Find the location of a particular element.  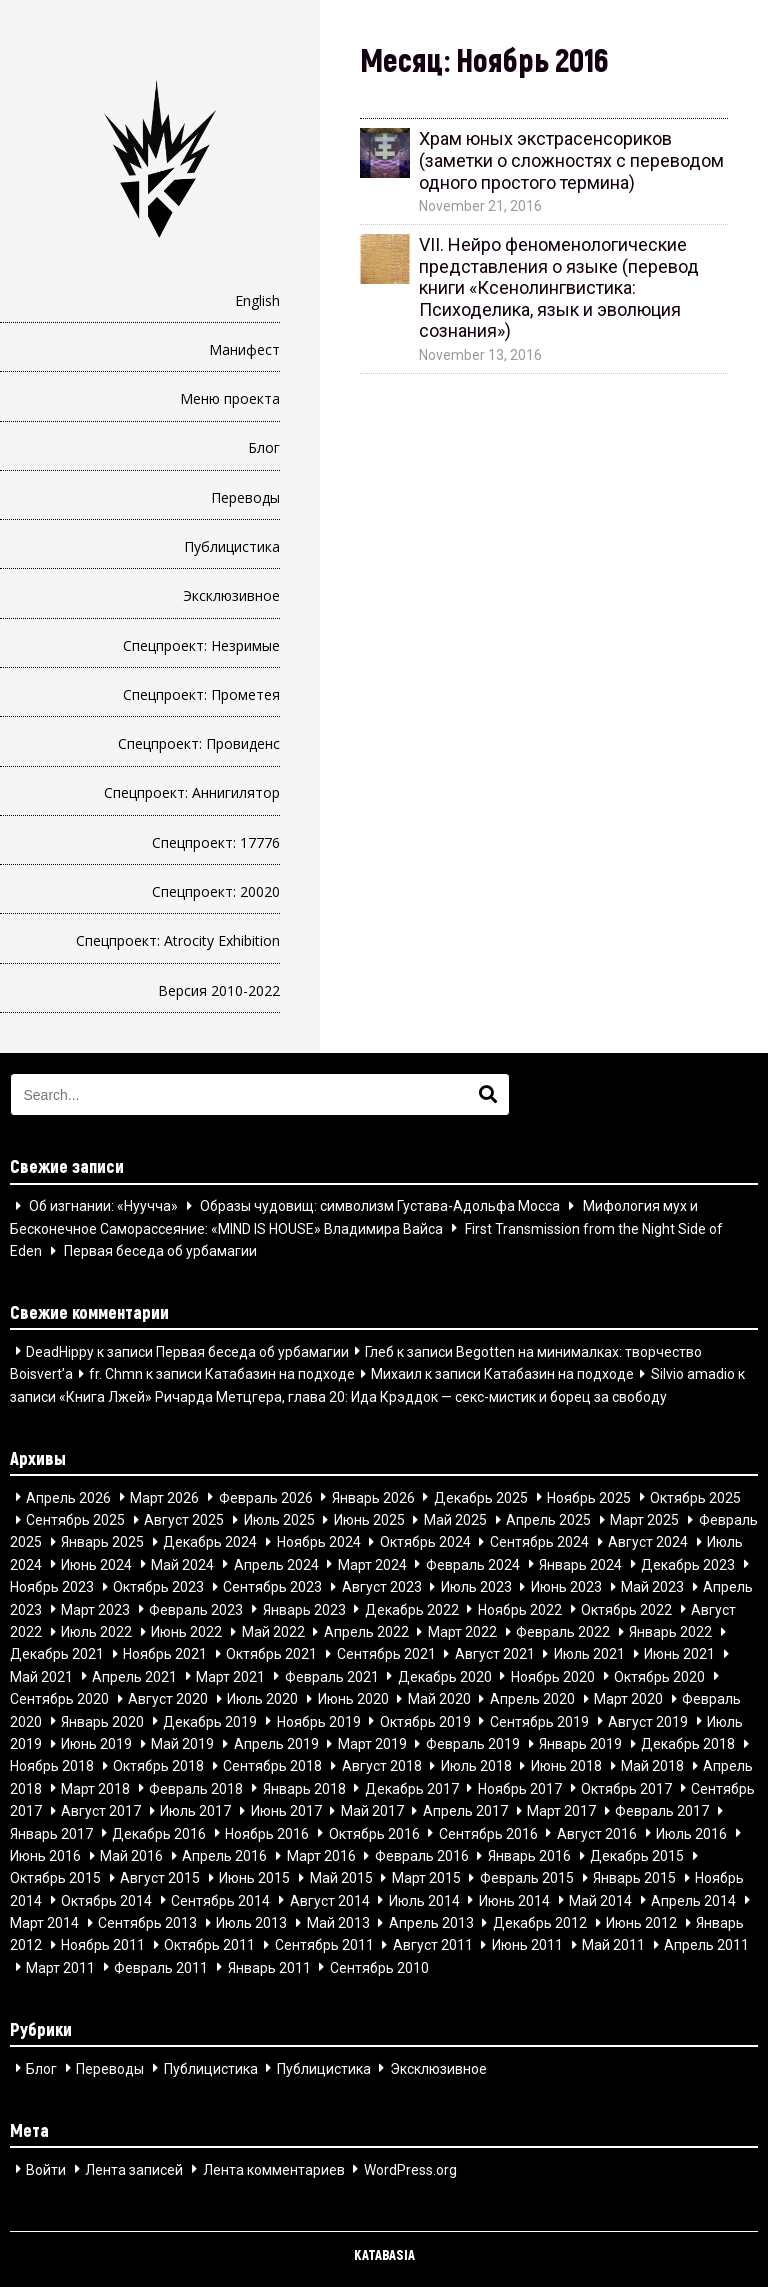

Август 2011 is located at coordinates (433, 1945).